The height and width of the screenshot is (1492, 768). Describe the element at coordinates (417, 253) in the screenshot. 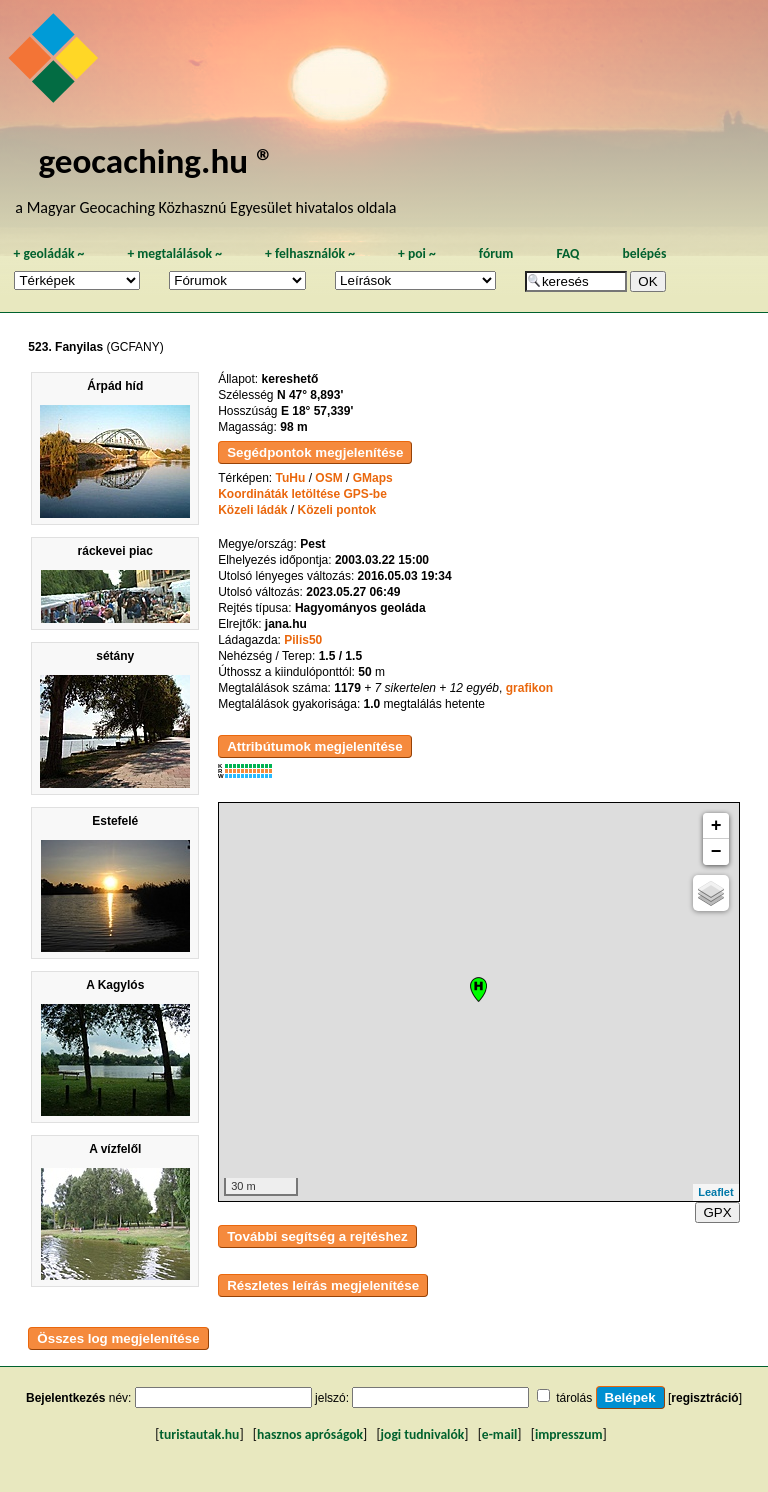

I see `poi` at that location.